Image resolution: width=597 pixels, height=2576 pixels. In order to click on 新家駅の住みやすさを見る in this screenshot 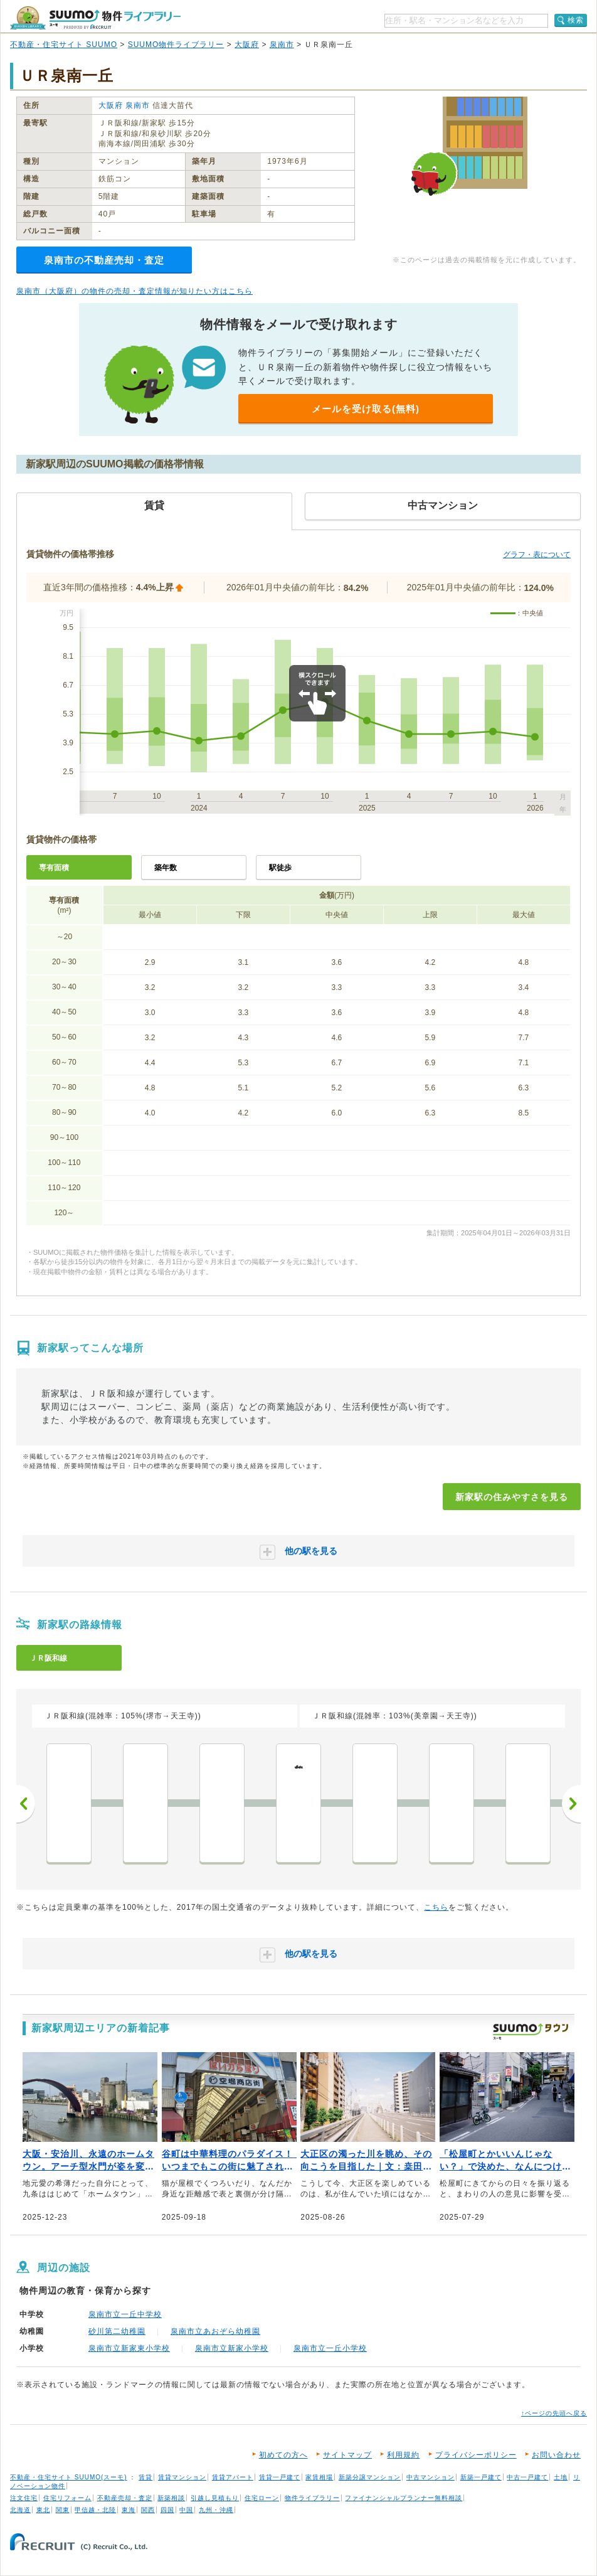, I will do `click(511, 1497)`.